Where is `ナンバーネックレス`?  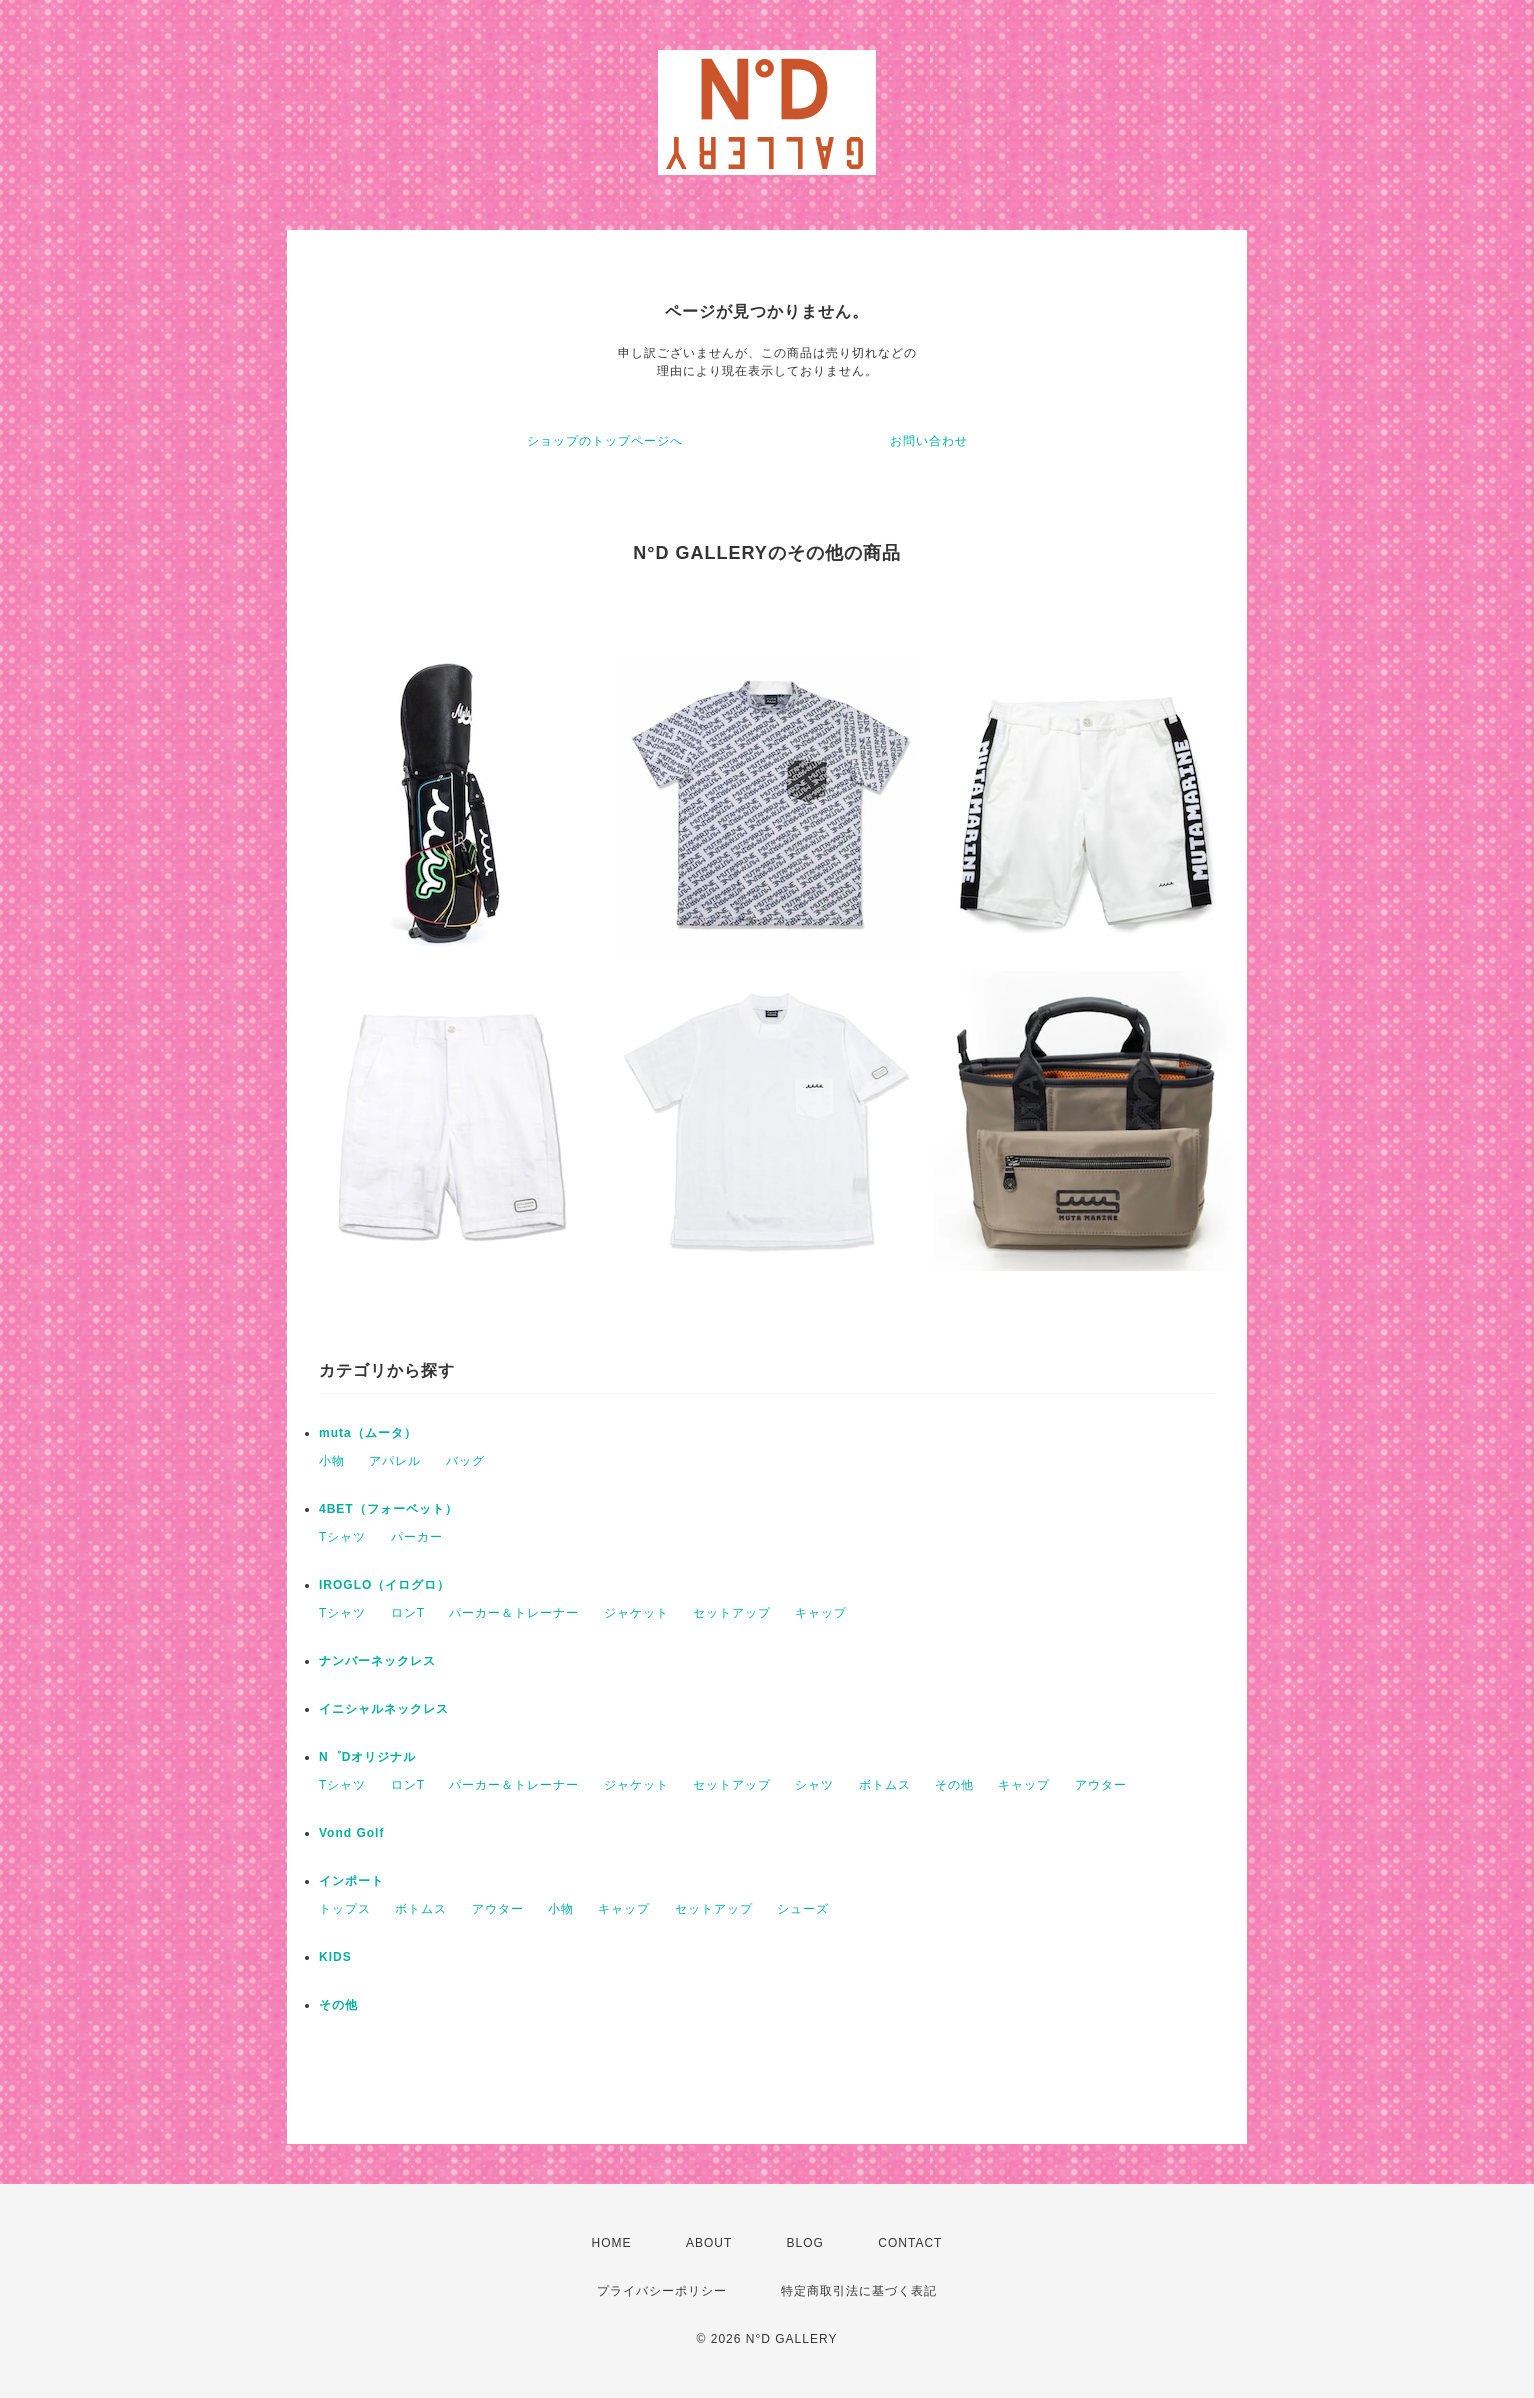
ナンバーネックレス is located at coordinates (377, 1661).